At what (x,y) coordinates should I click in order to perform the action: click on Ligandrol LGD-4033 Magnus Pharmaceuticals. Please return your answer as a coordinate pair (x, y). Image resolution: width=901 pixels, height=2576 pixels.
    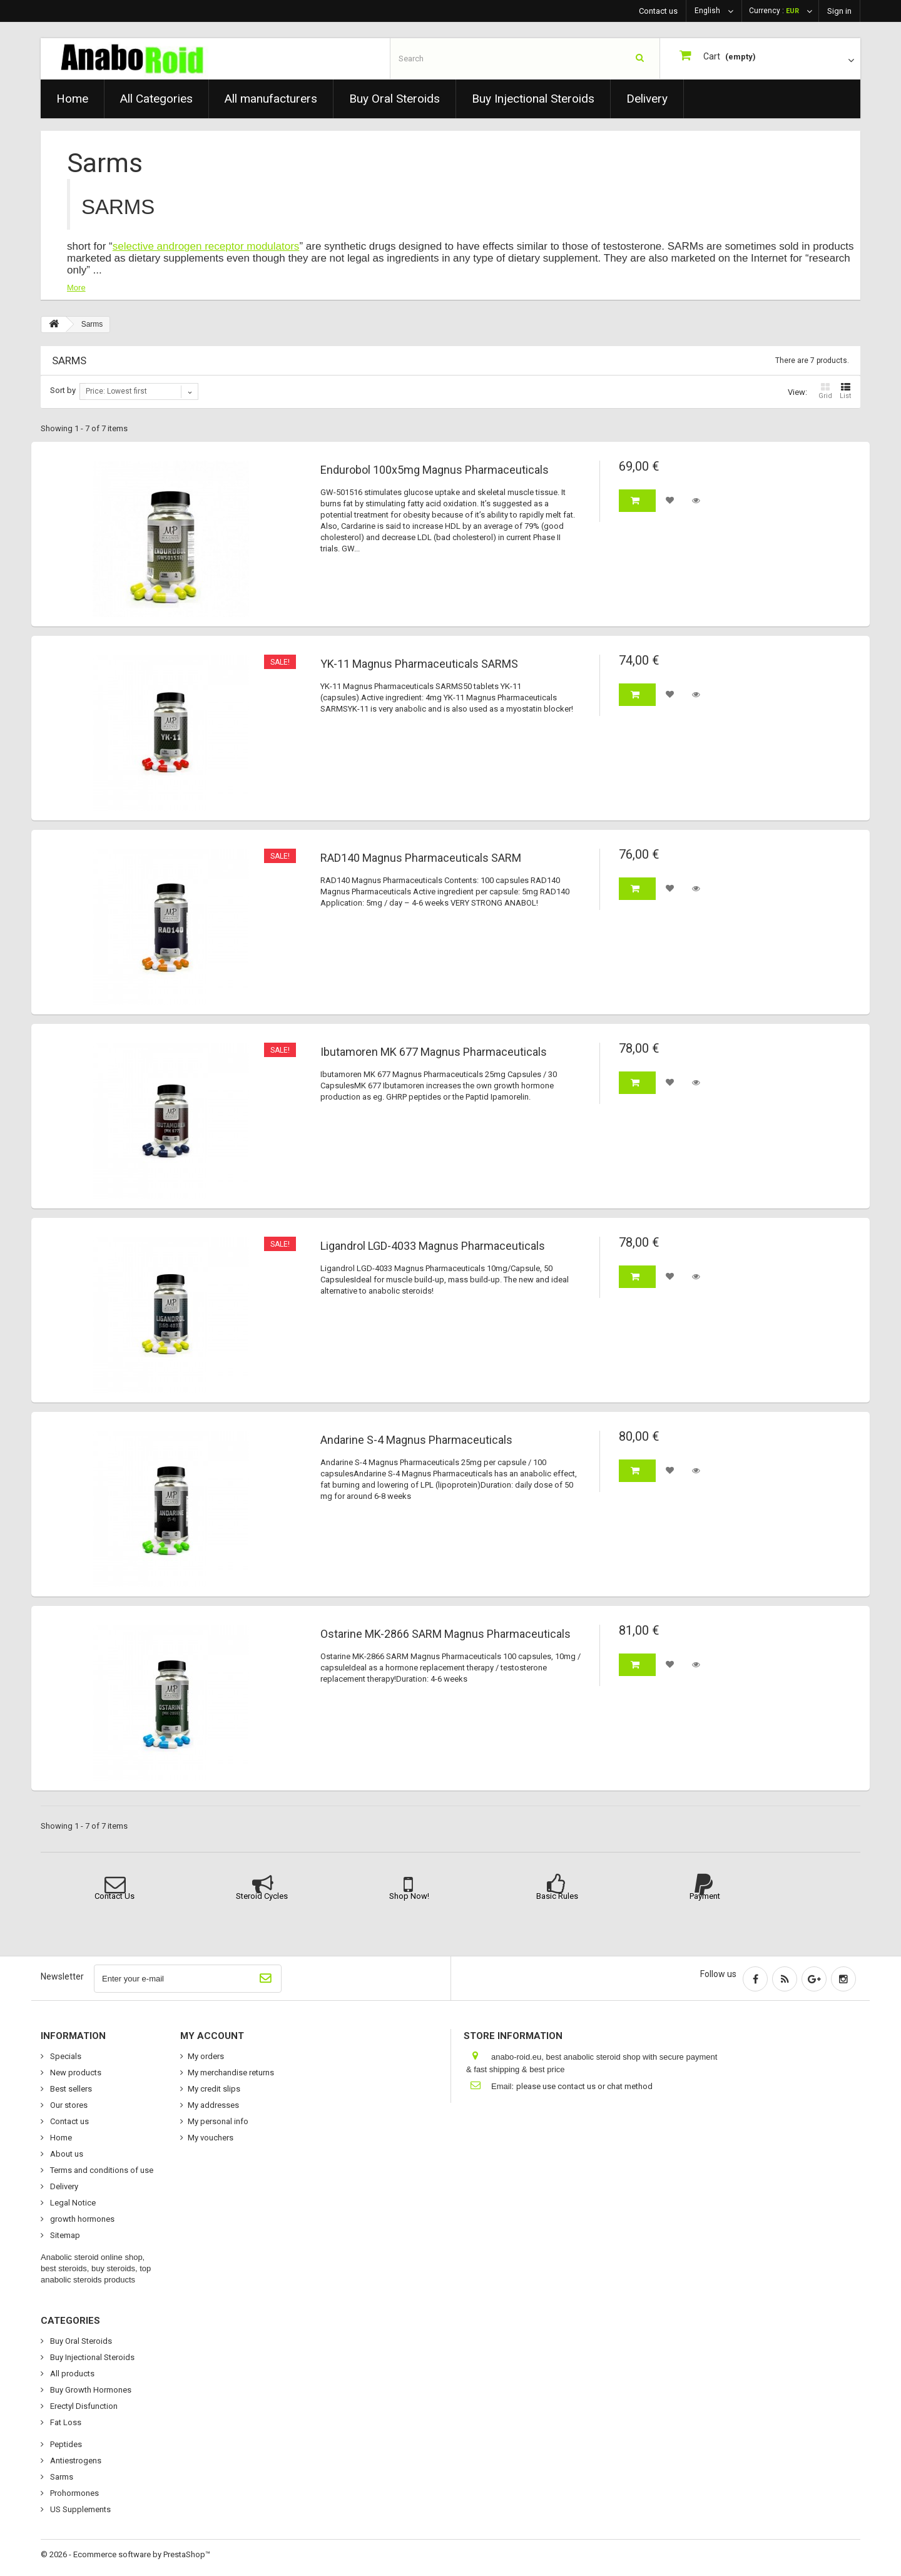
    Looking at the image, I should click on (432, 1246).